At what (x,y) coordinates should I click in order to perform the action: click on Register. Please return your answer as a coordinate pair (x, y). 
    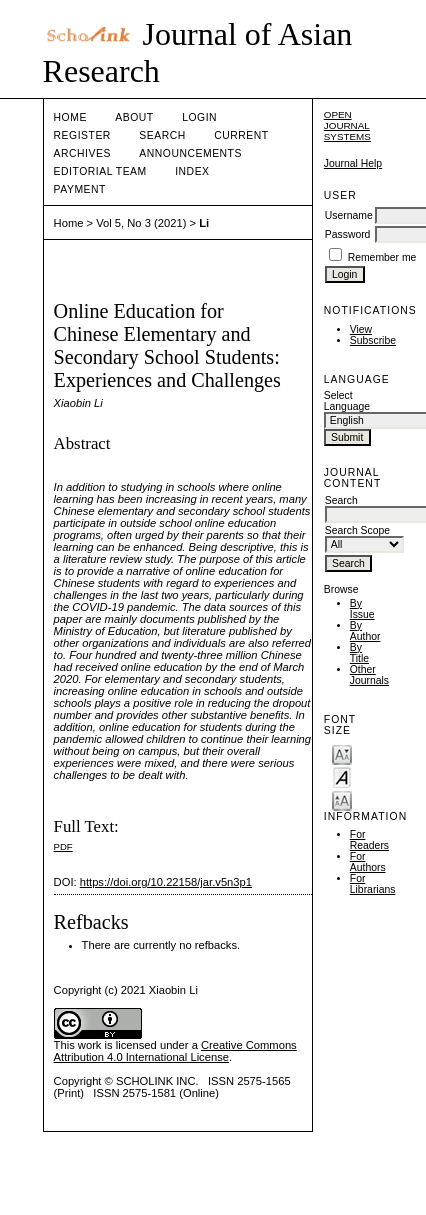
    Looking at the image, I should click on (82, 135).